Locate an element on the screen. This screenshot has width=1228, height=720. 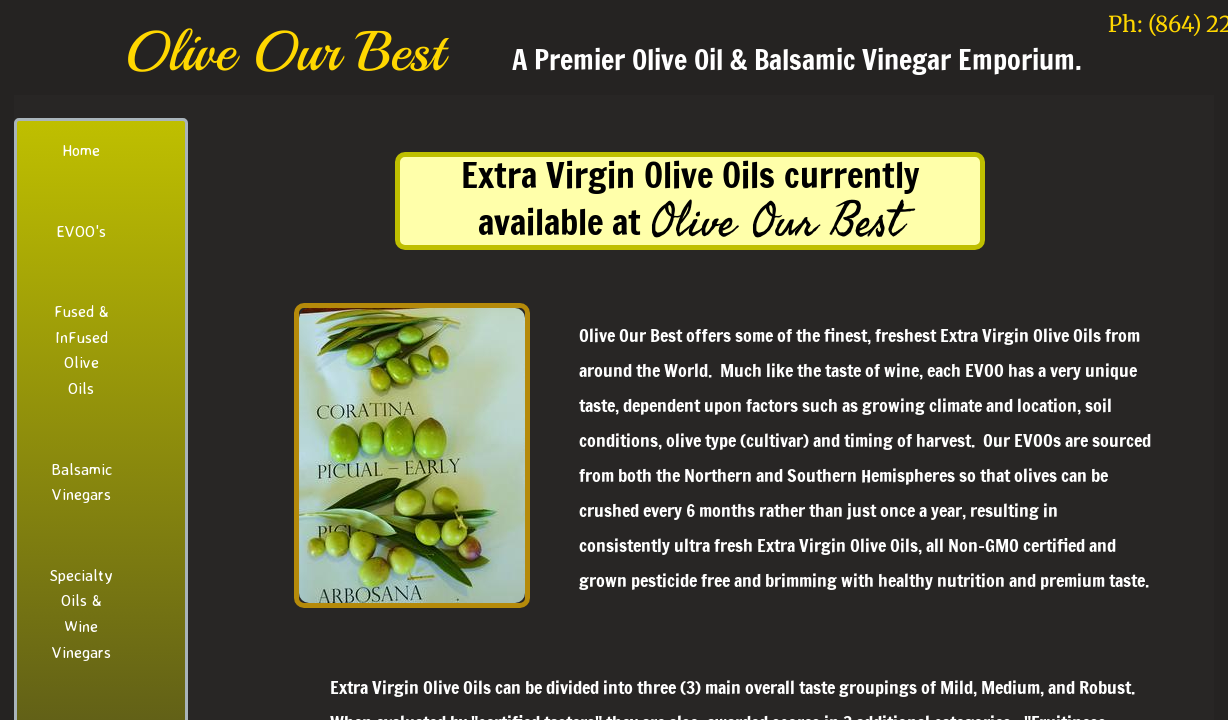
Fused & InFused Olive Oils is located at coordinates (81, 349).